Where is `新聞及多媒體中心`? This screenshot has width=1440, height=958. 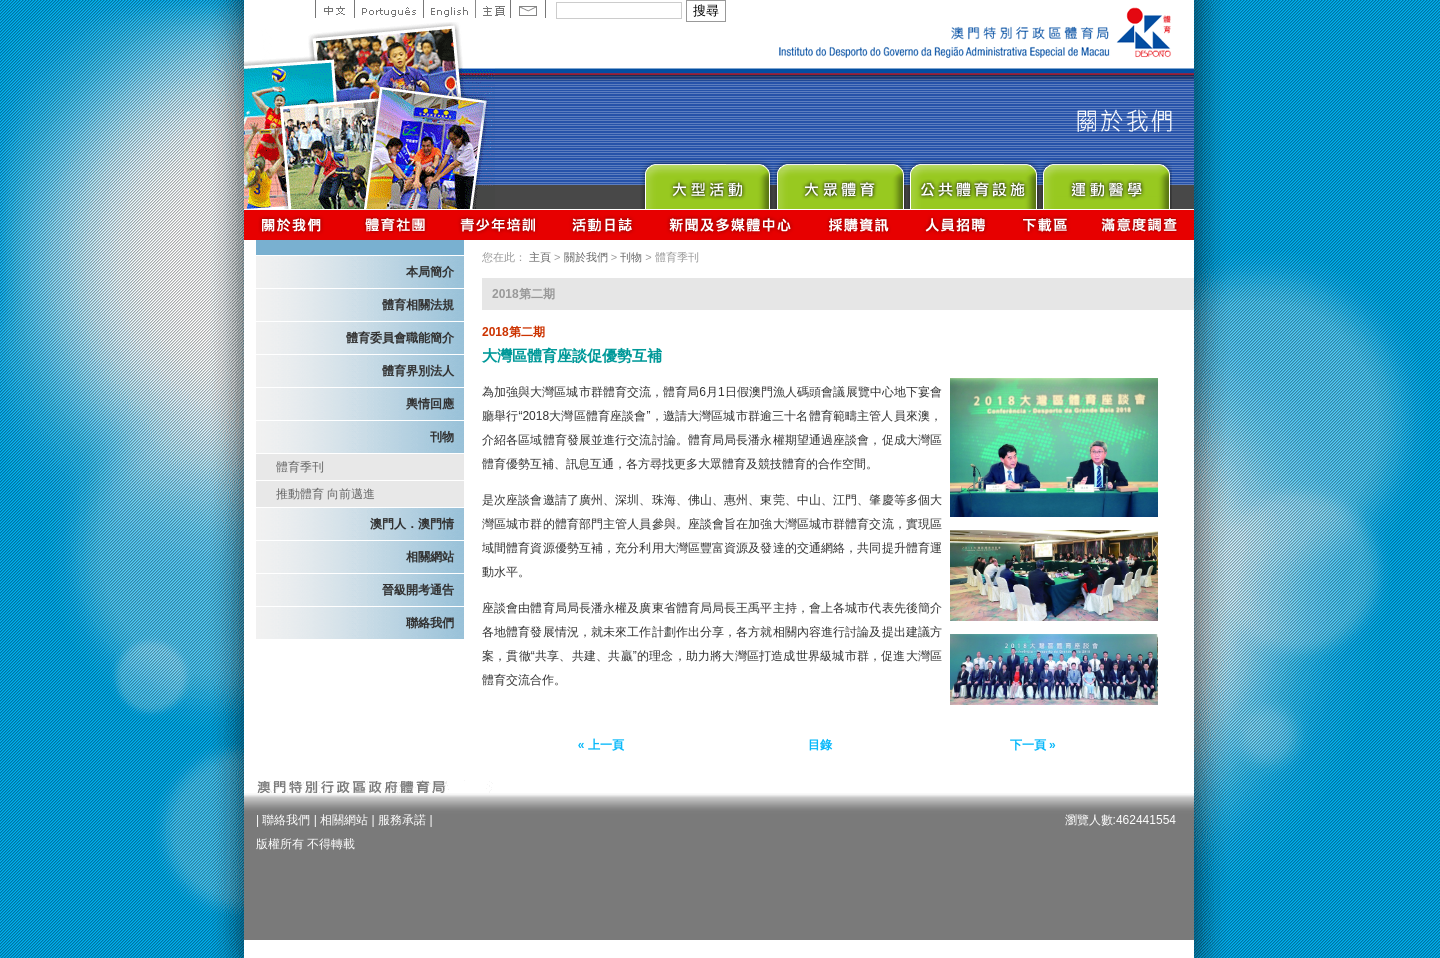
新聞及多媒體中心 is located at coordinates (731, 224).